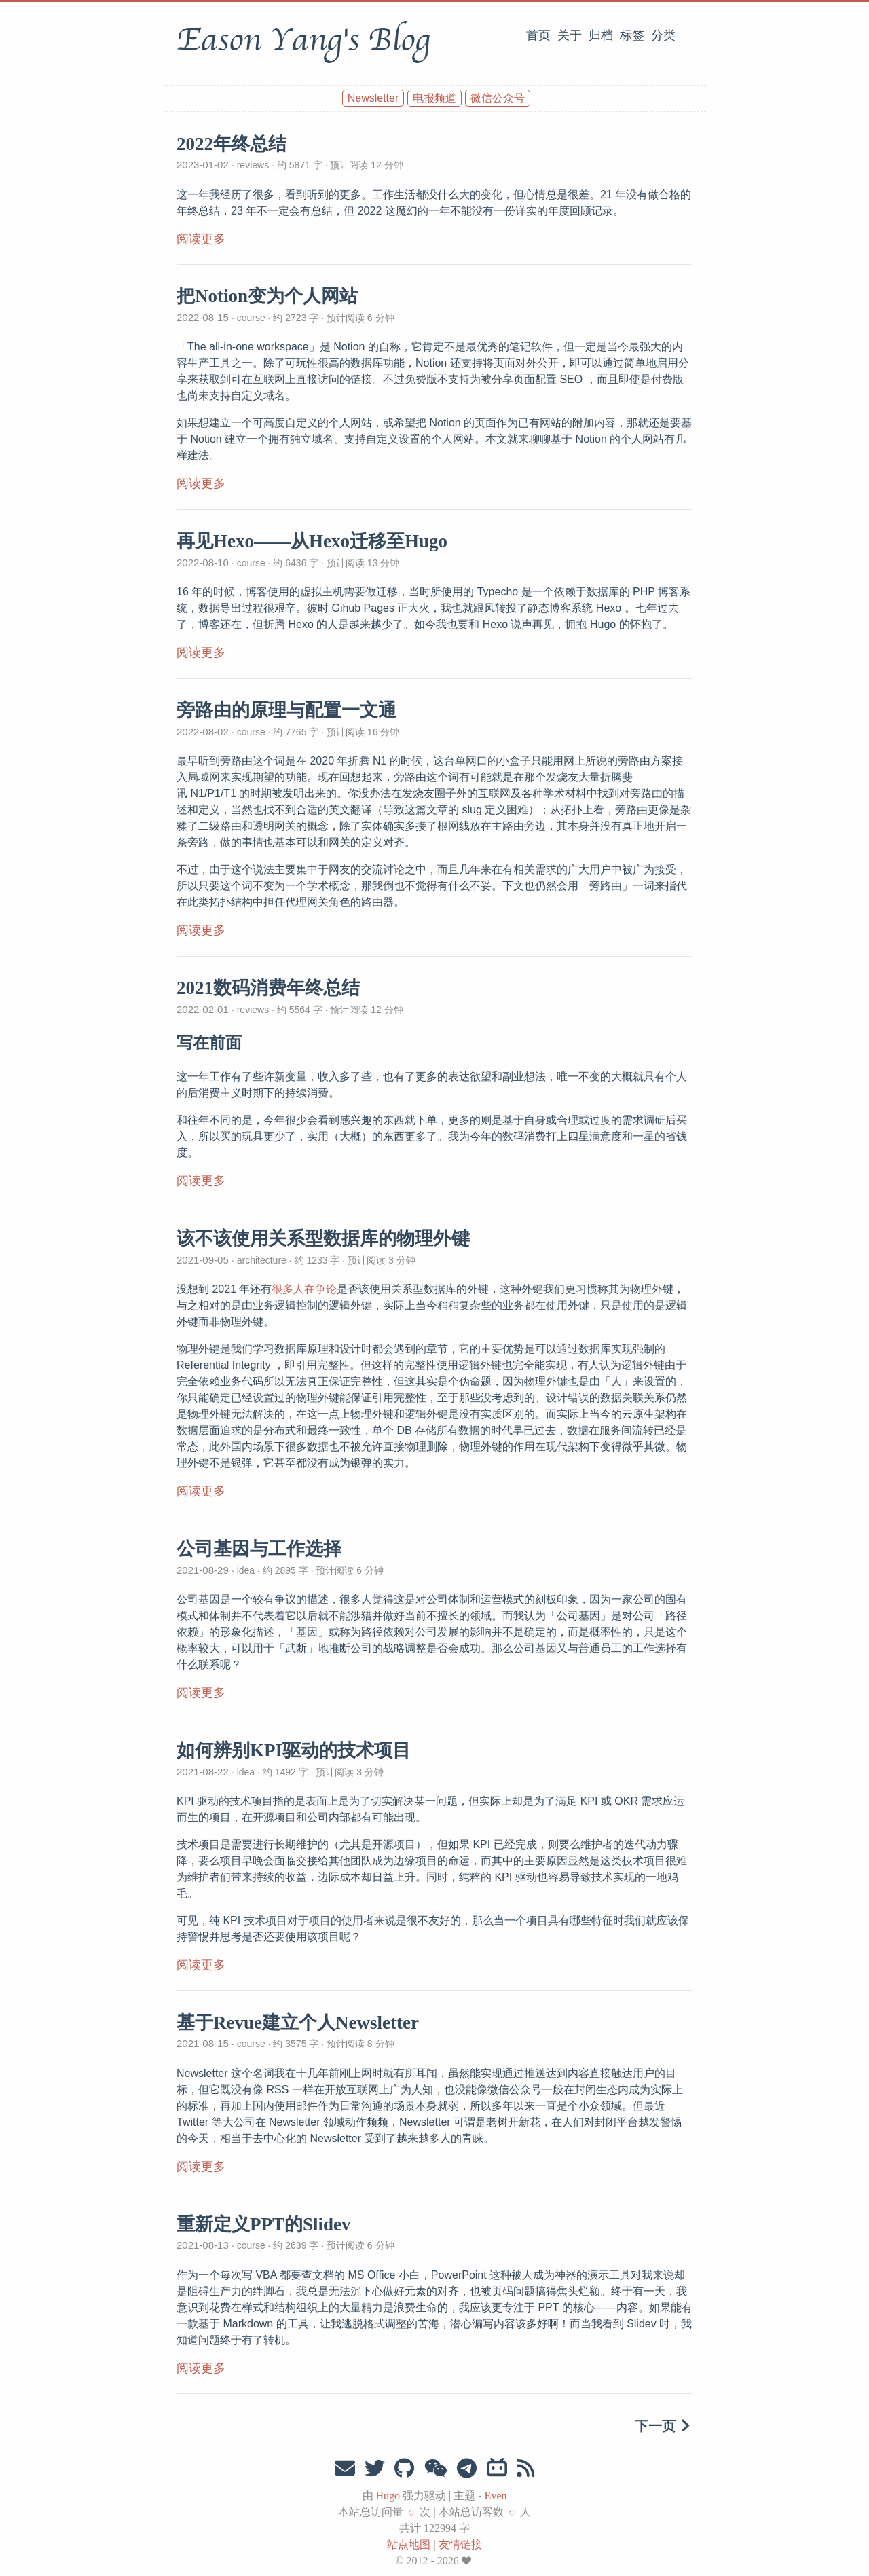 This screenshot has height=2576, width=869. Describe the element at coordinates (569, 35) in the screenshot. I see `关于` at that location.